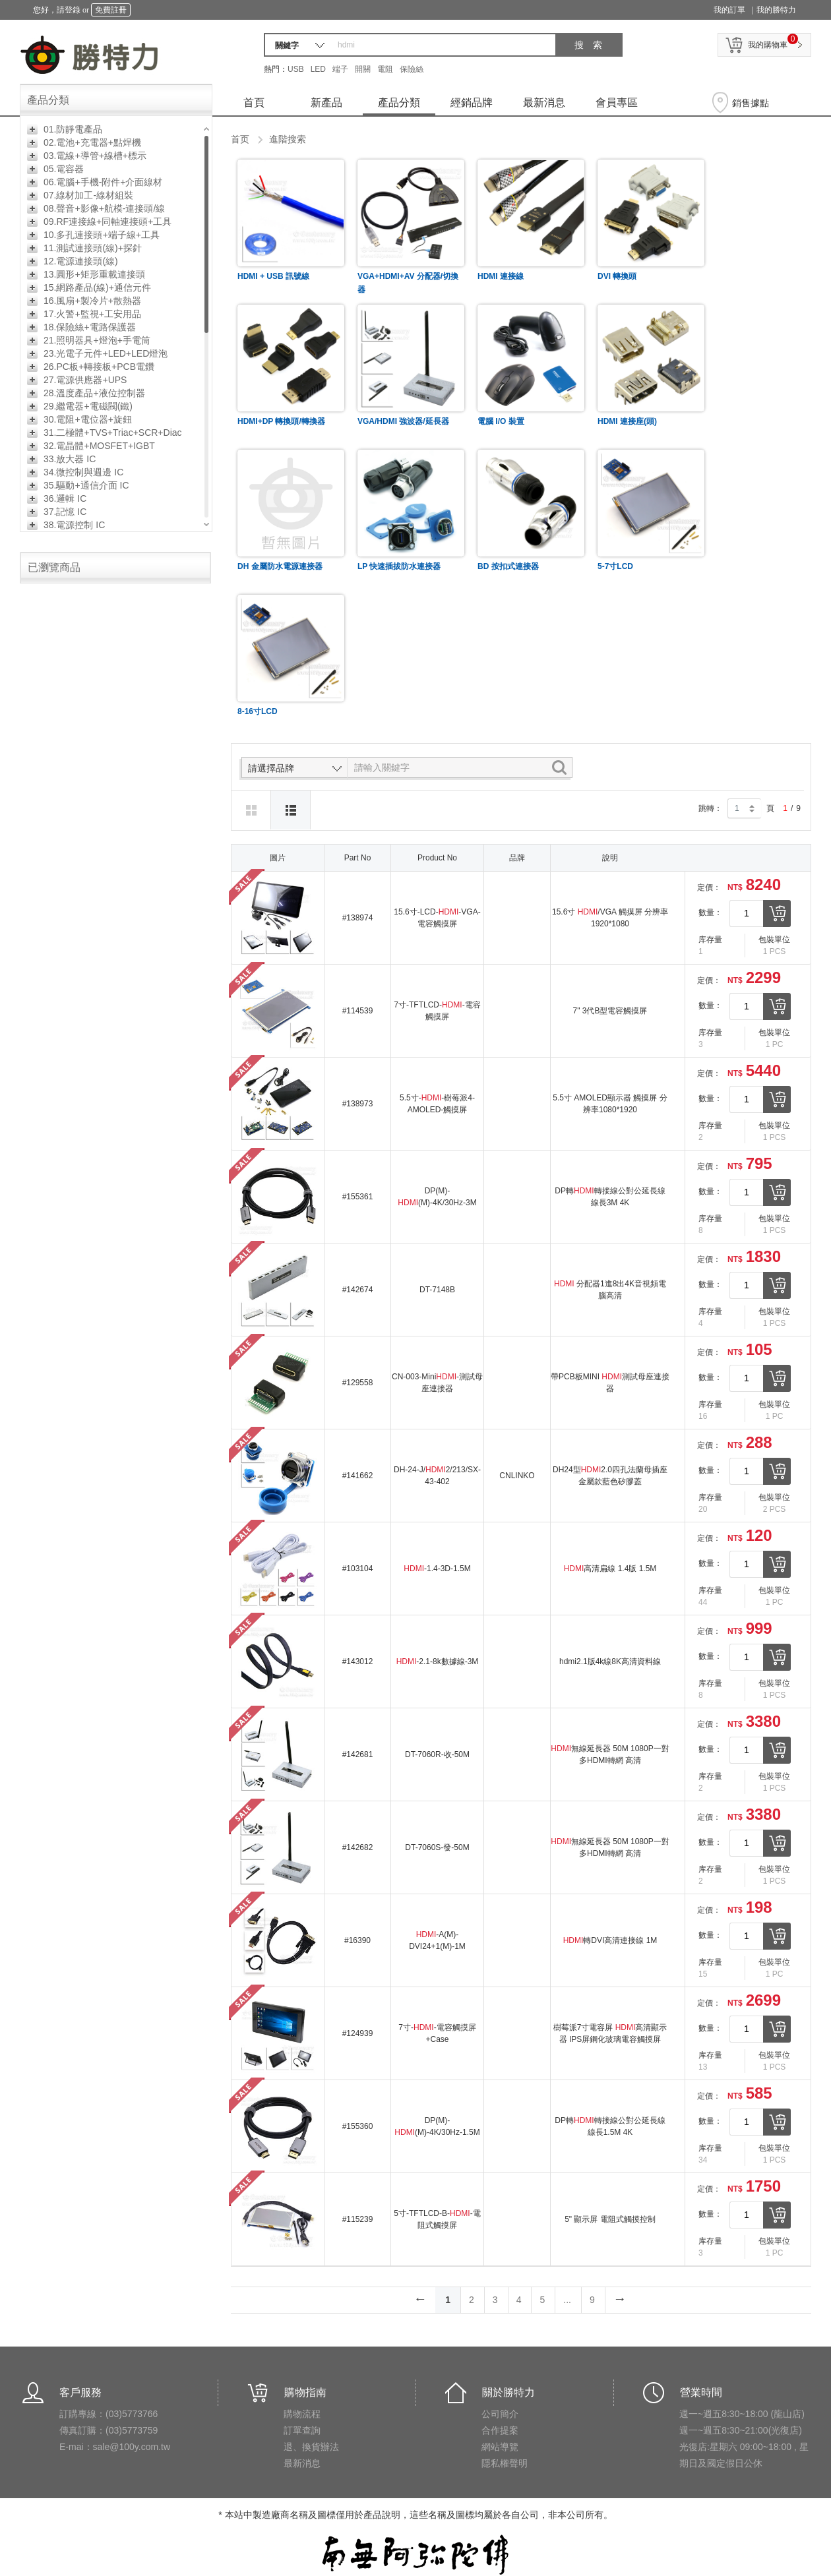 The image size is (831, 2576). Describe the element at coordinates (499, 2414) in the screenshot. I see `公司簡介` at that location.